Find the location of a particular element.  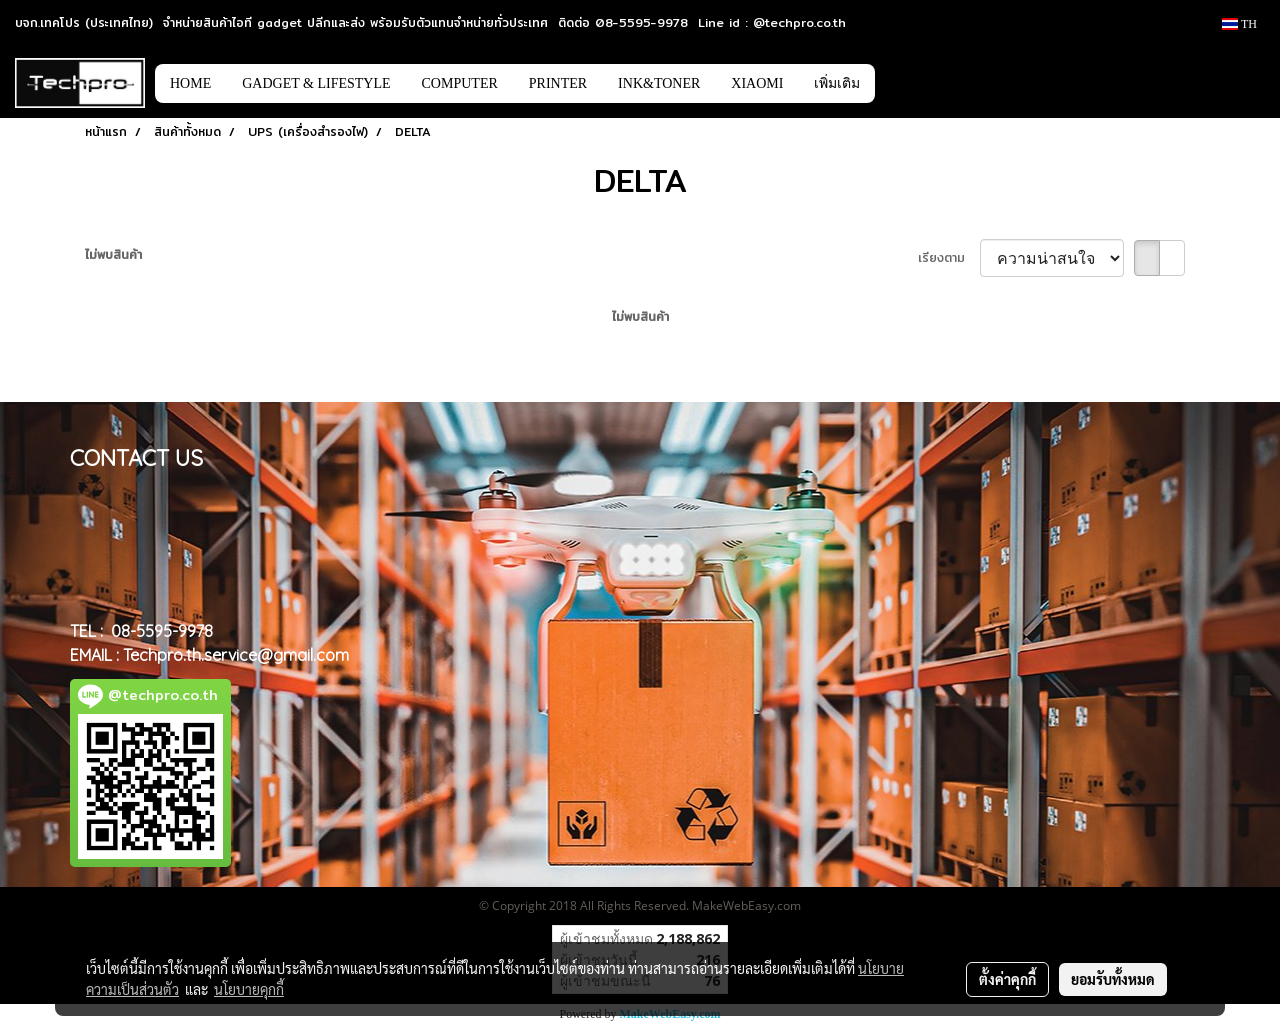

ยอมรับทั้งหมด is located at coordinates (1113, 979).